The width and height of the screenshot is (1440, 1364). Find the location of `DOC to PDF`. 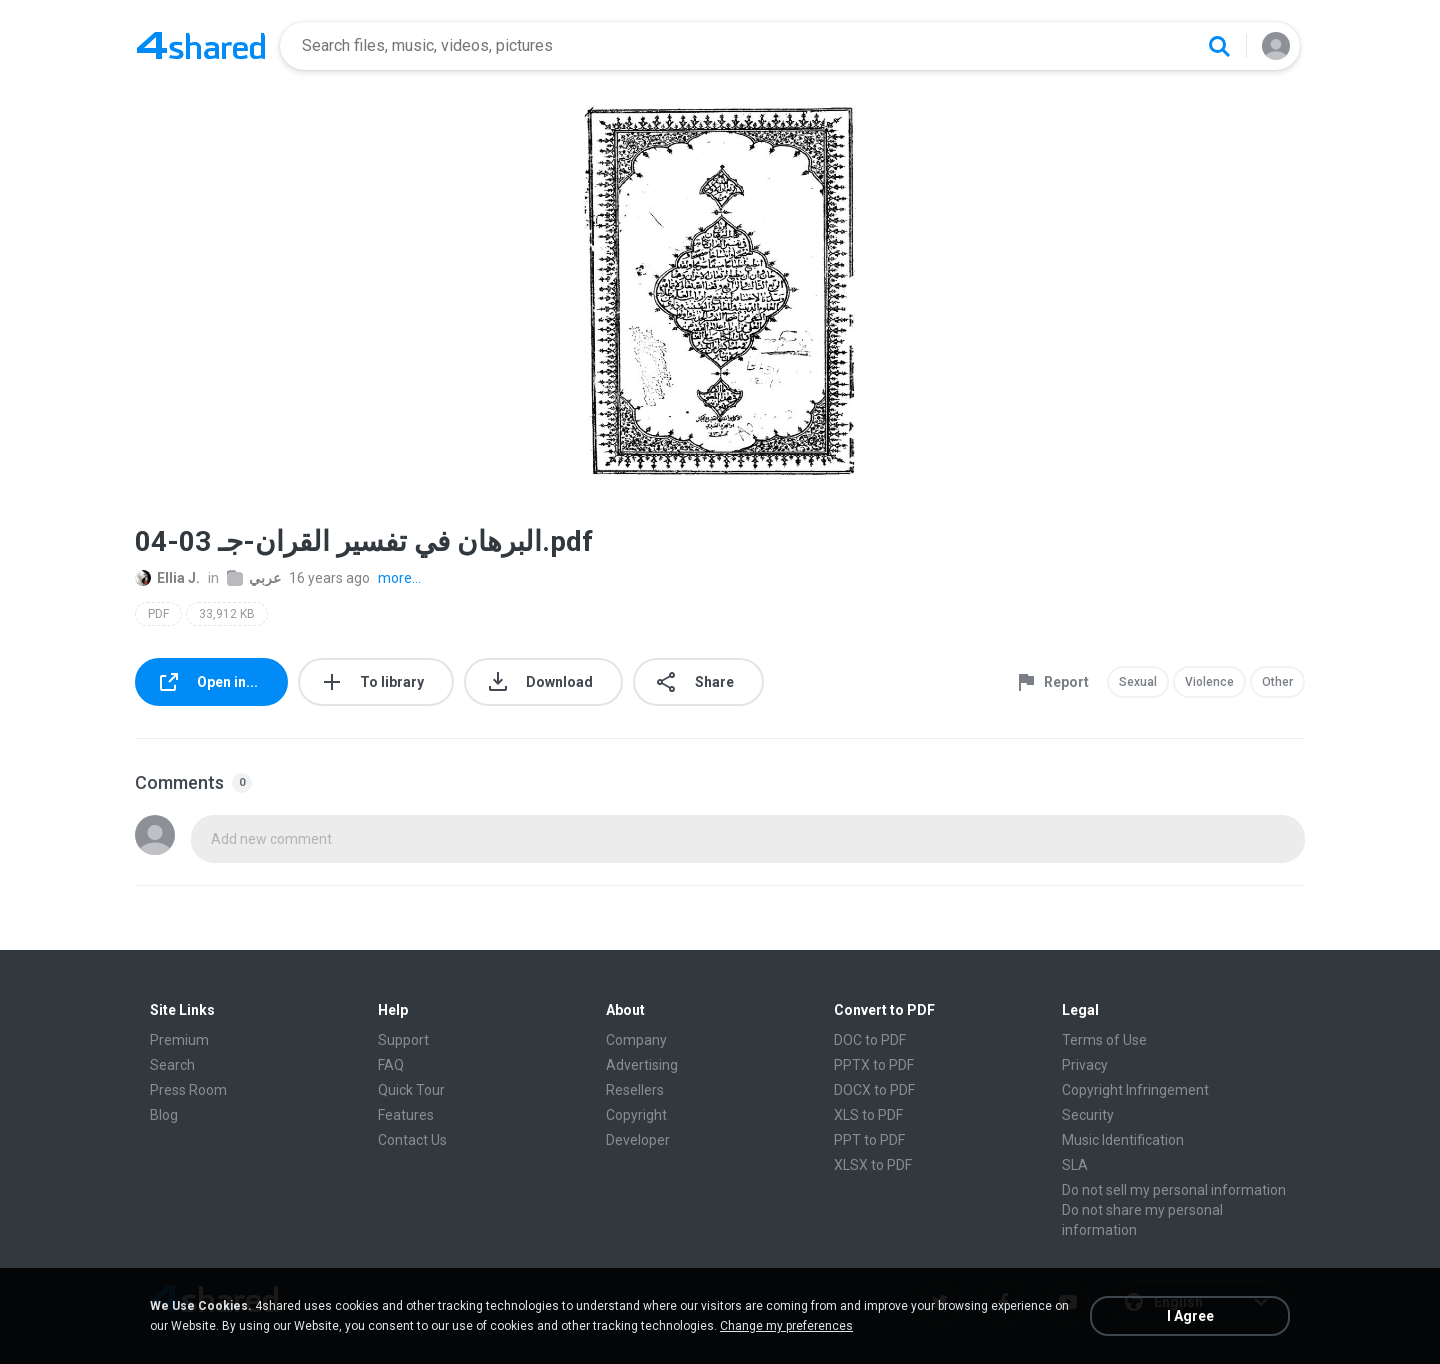

DOC to PDF is located at coordinates (870, 1040).